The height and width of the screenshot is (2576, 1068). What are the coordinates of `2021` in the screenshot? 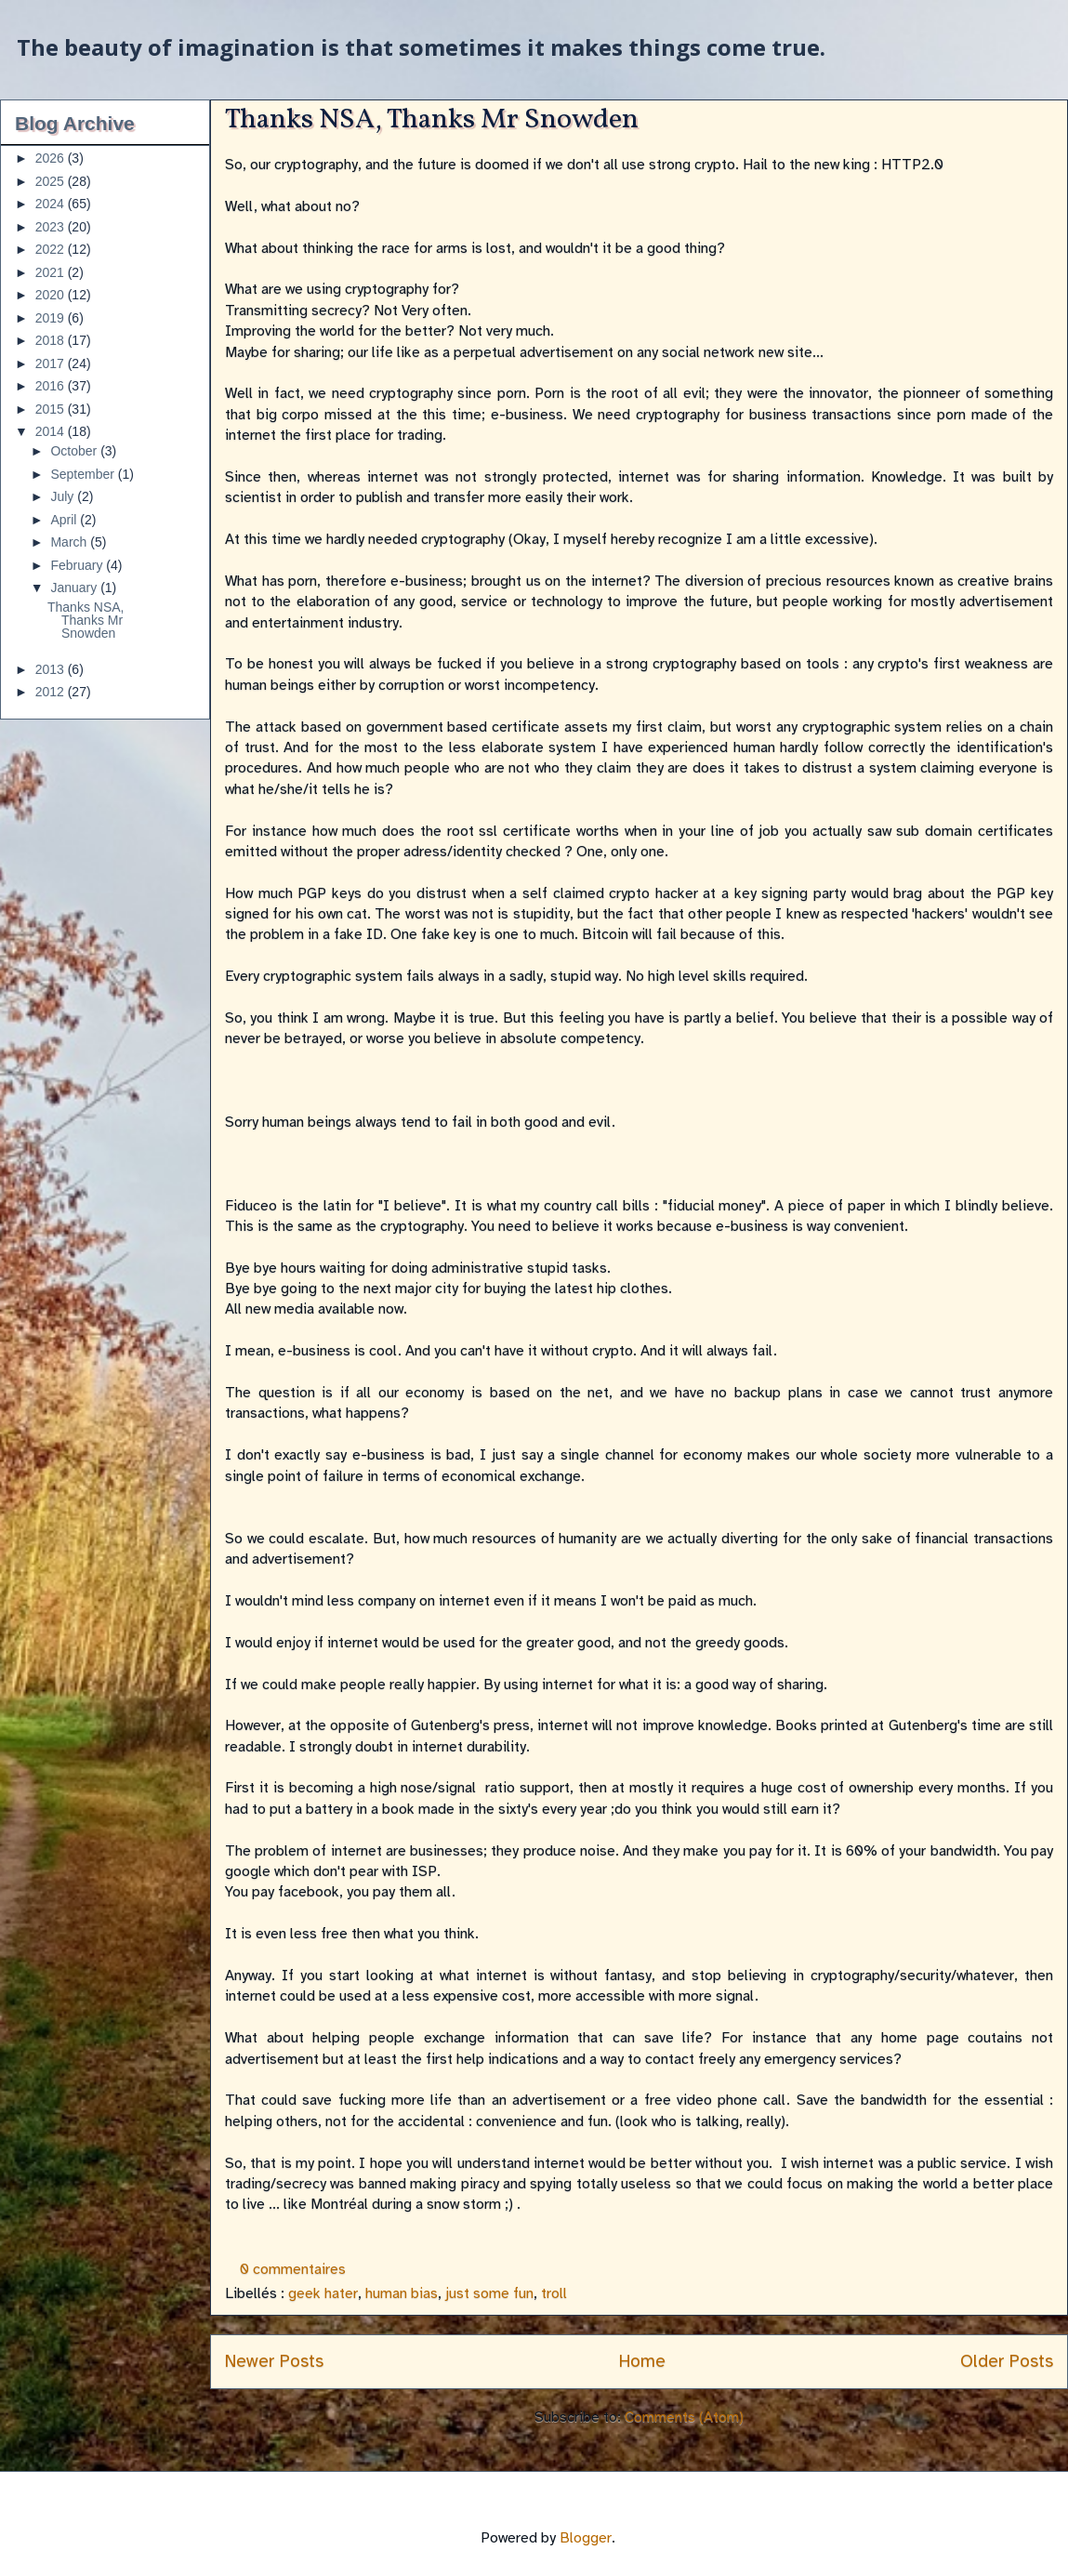 It's located at (51, 272).